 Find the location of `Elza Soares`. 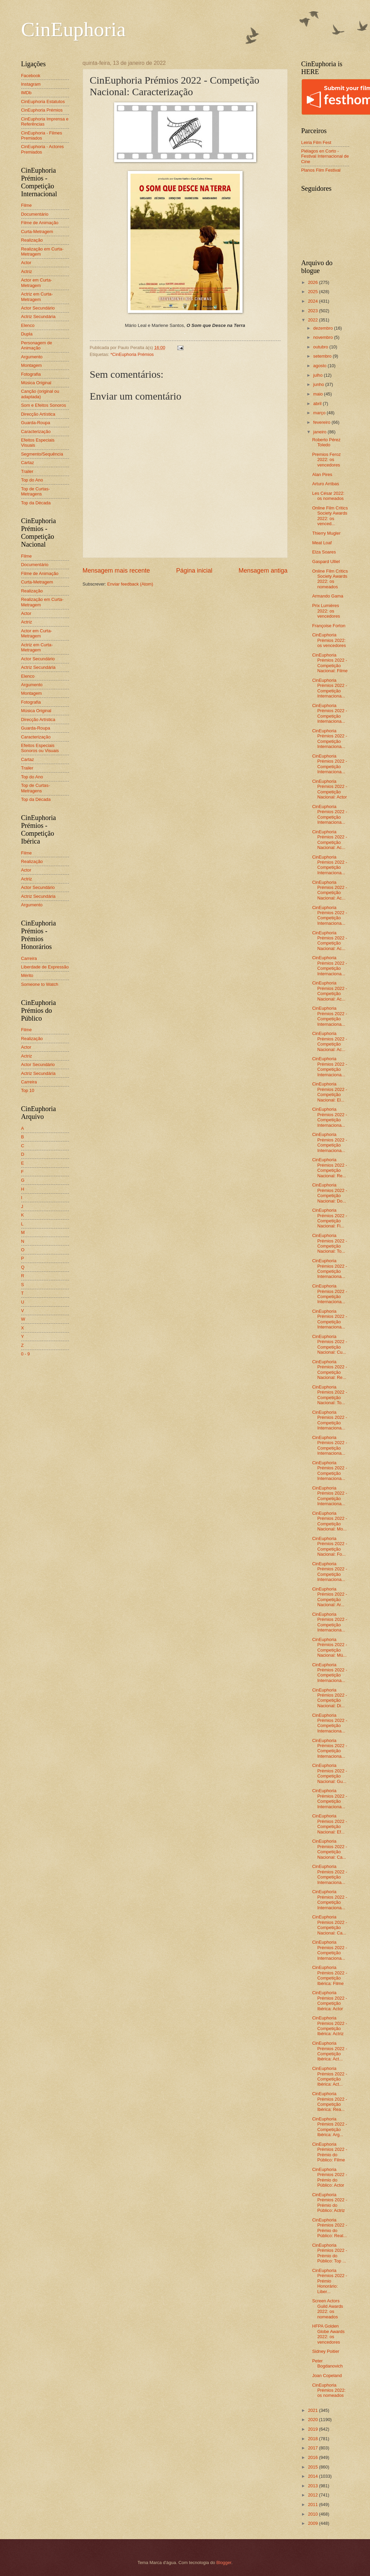

Elza Soares is located at coordinates (324, 552).